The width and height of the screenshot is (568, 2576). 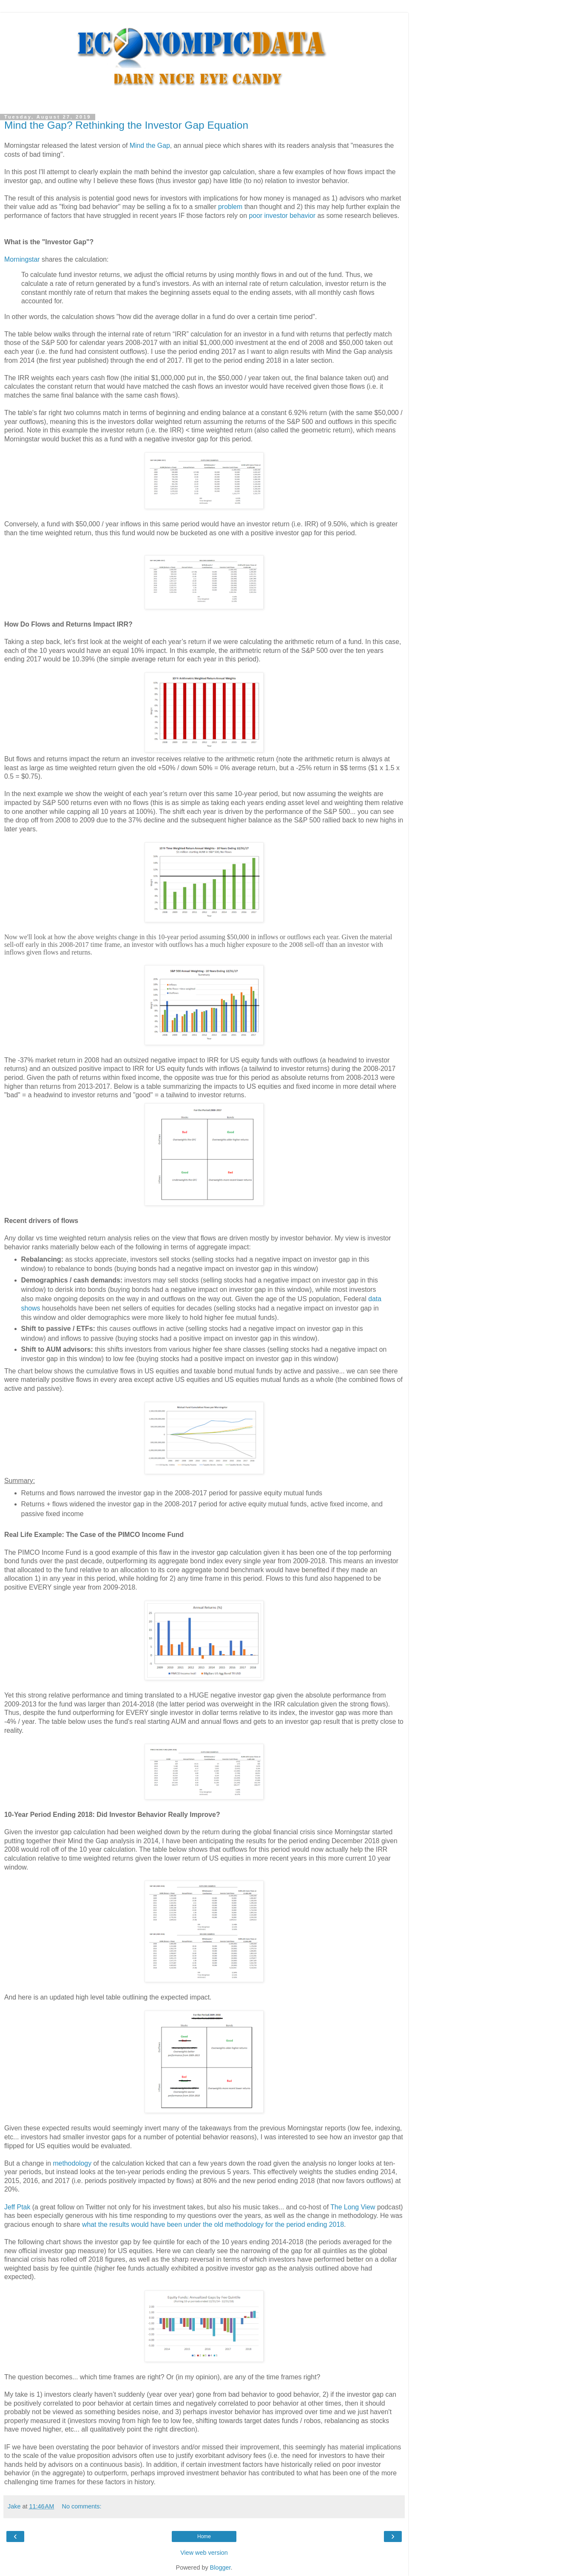 I want to click on what the results would have been under the old methodology for the period ending 2018, so click(x=213, y=2224).